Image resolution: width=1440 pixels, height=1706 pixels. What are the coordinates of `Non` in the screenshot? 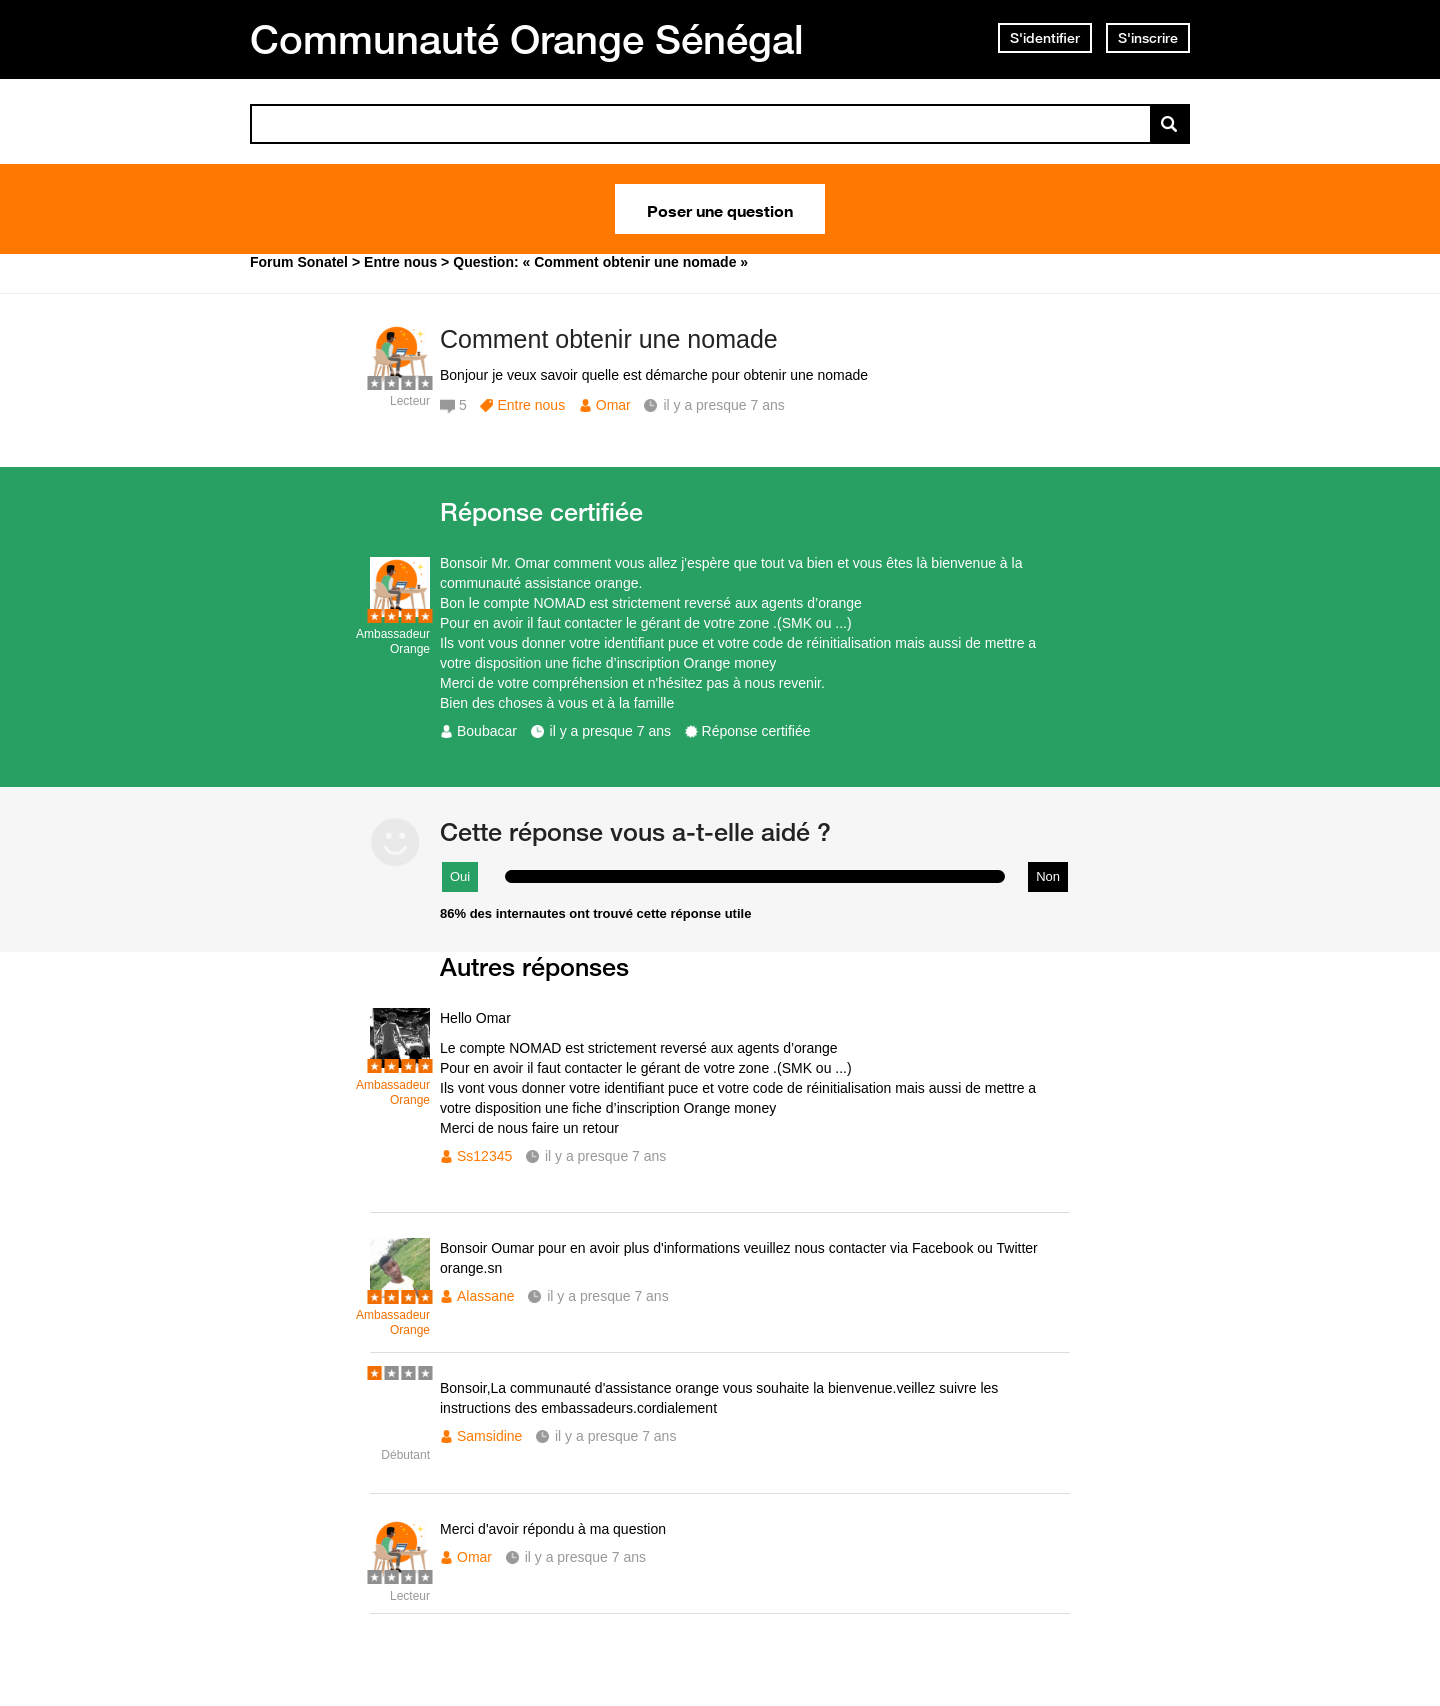 It's located at (1048, 876).